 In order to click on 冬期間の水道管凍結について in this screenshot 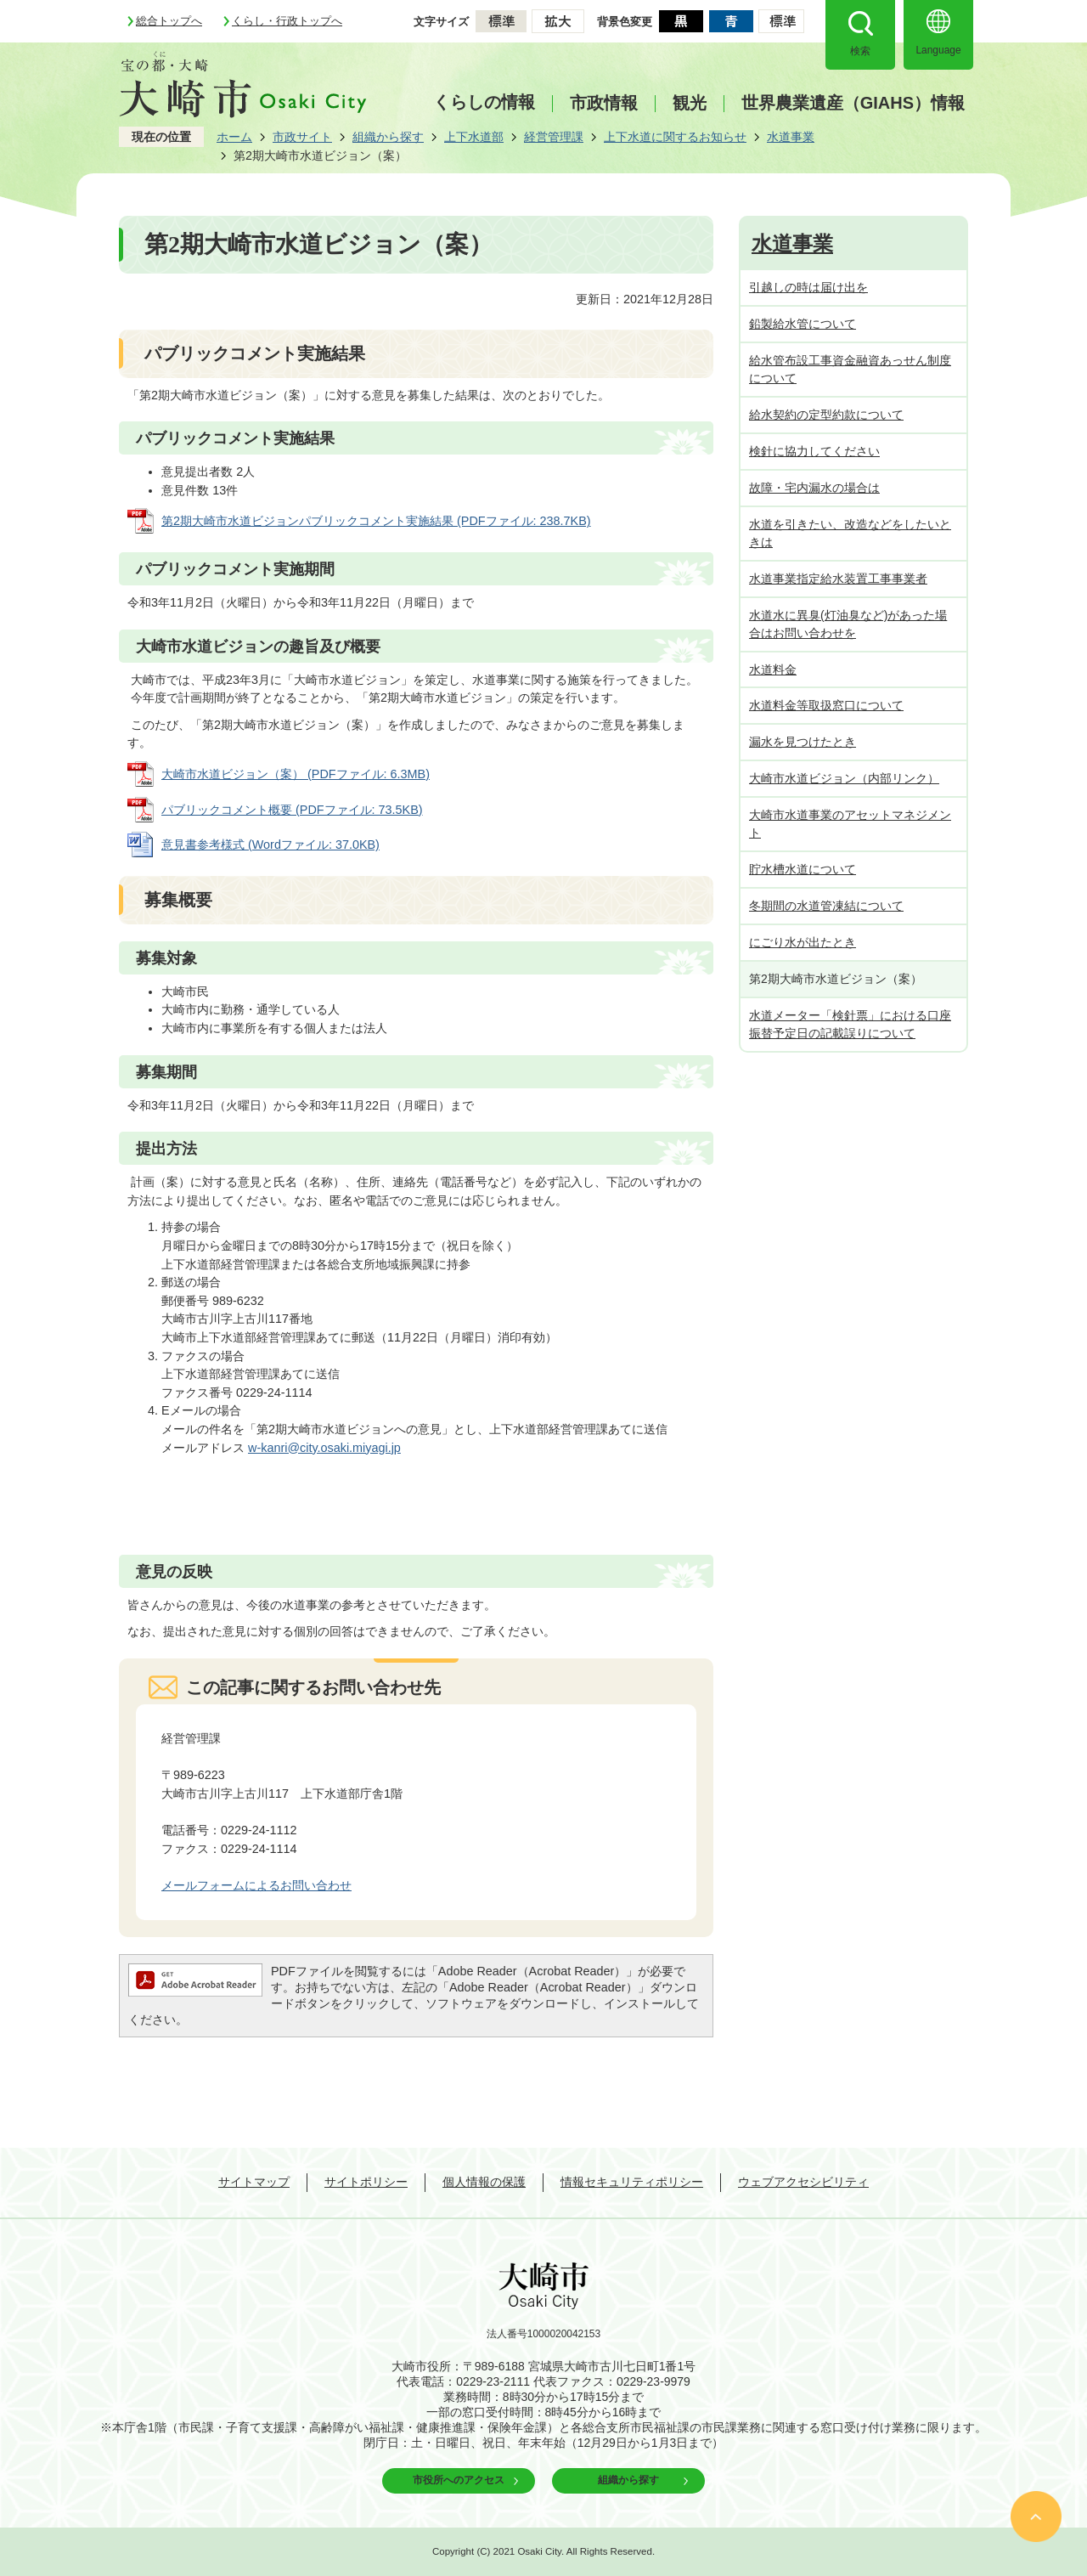, I will do `click(826, 905)`.